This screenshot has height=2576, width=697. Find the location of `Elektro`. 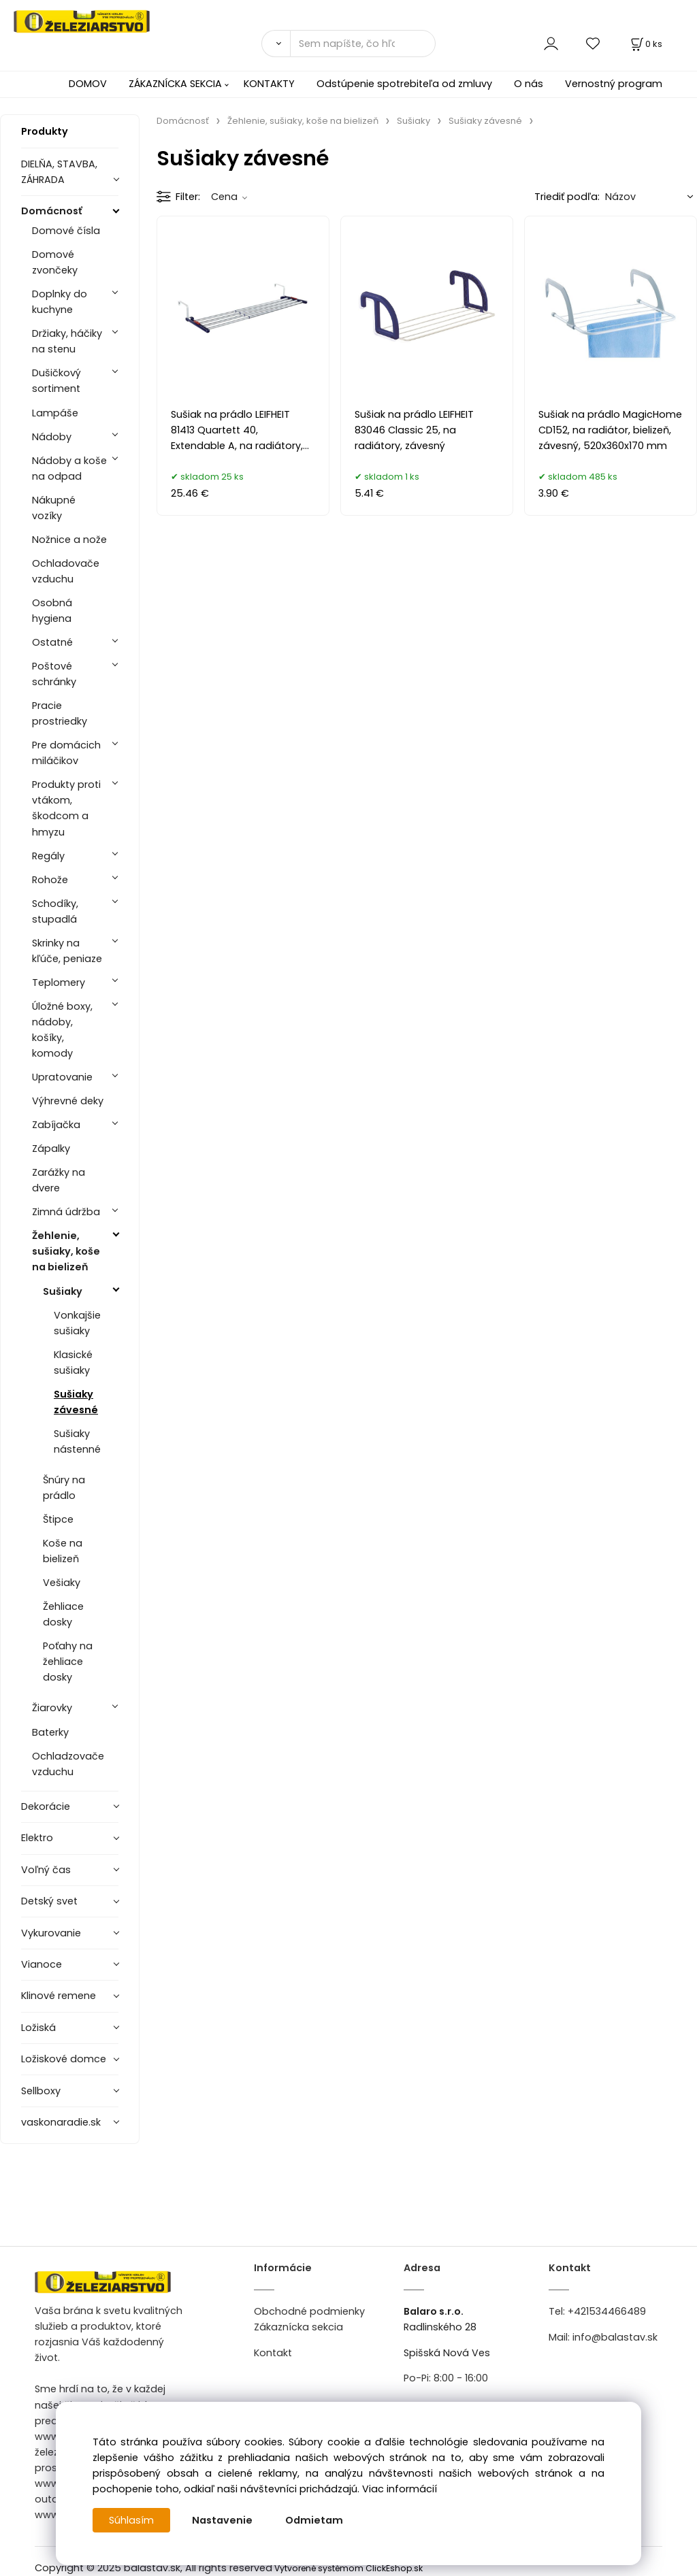

Elektro is located at coordinates (37, 1838).